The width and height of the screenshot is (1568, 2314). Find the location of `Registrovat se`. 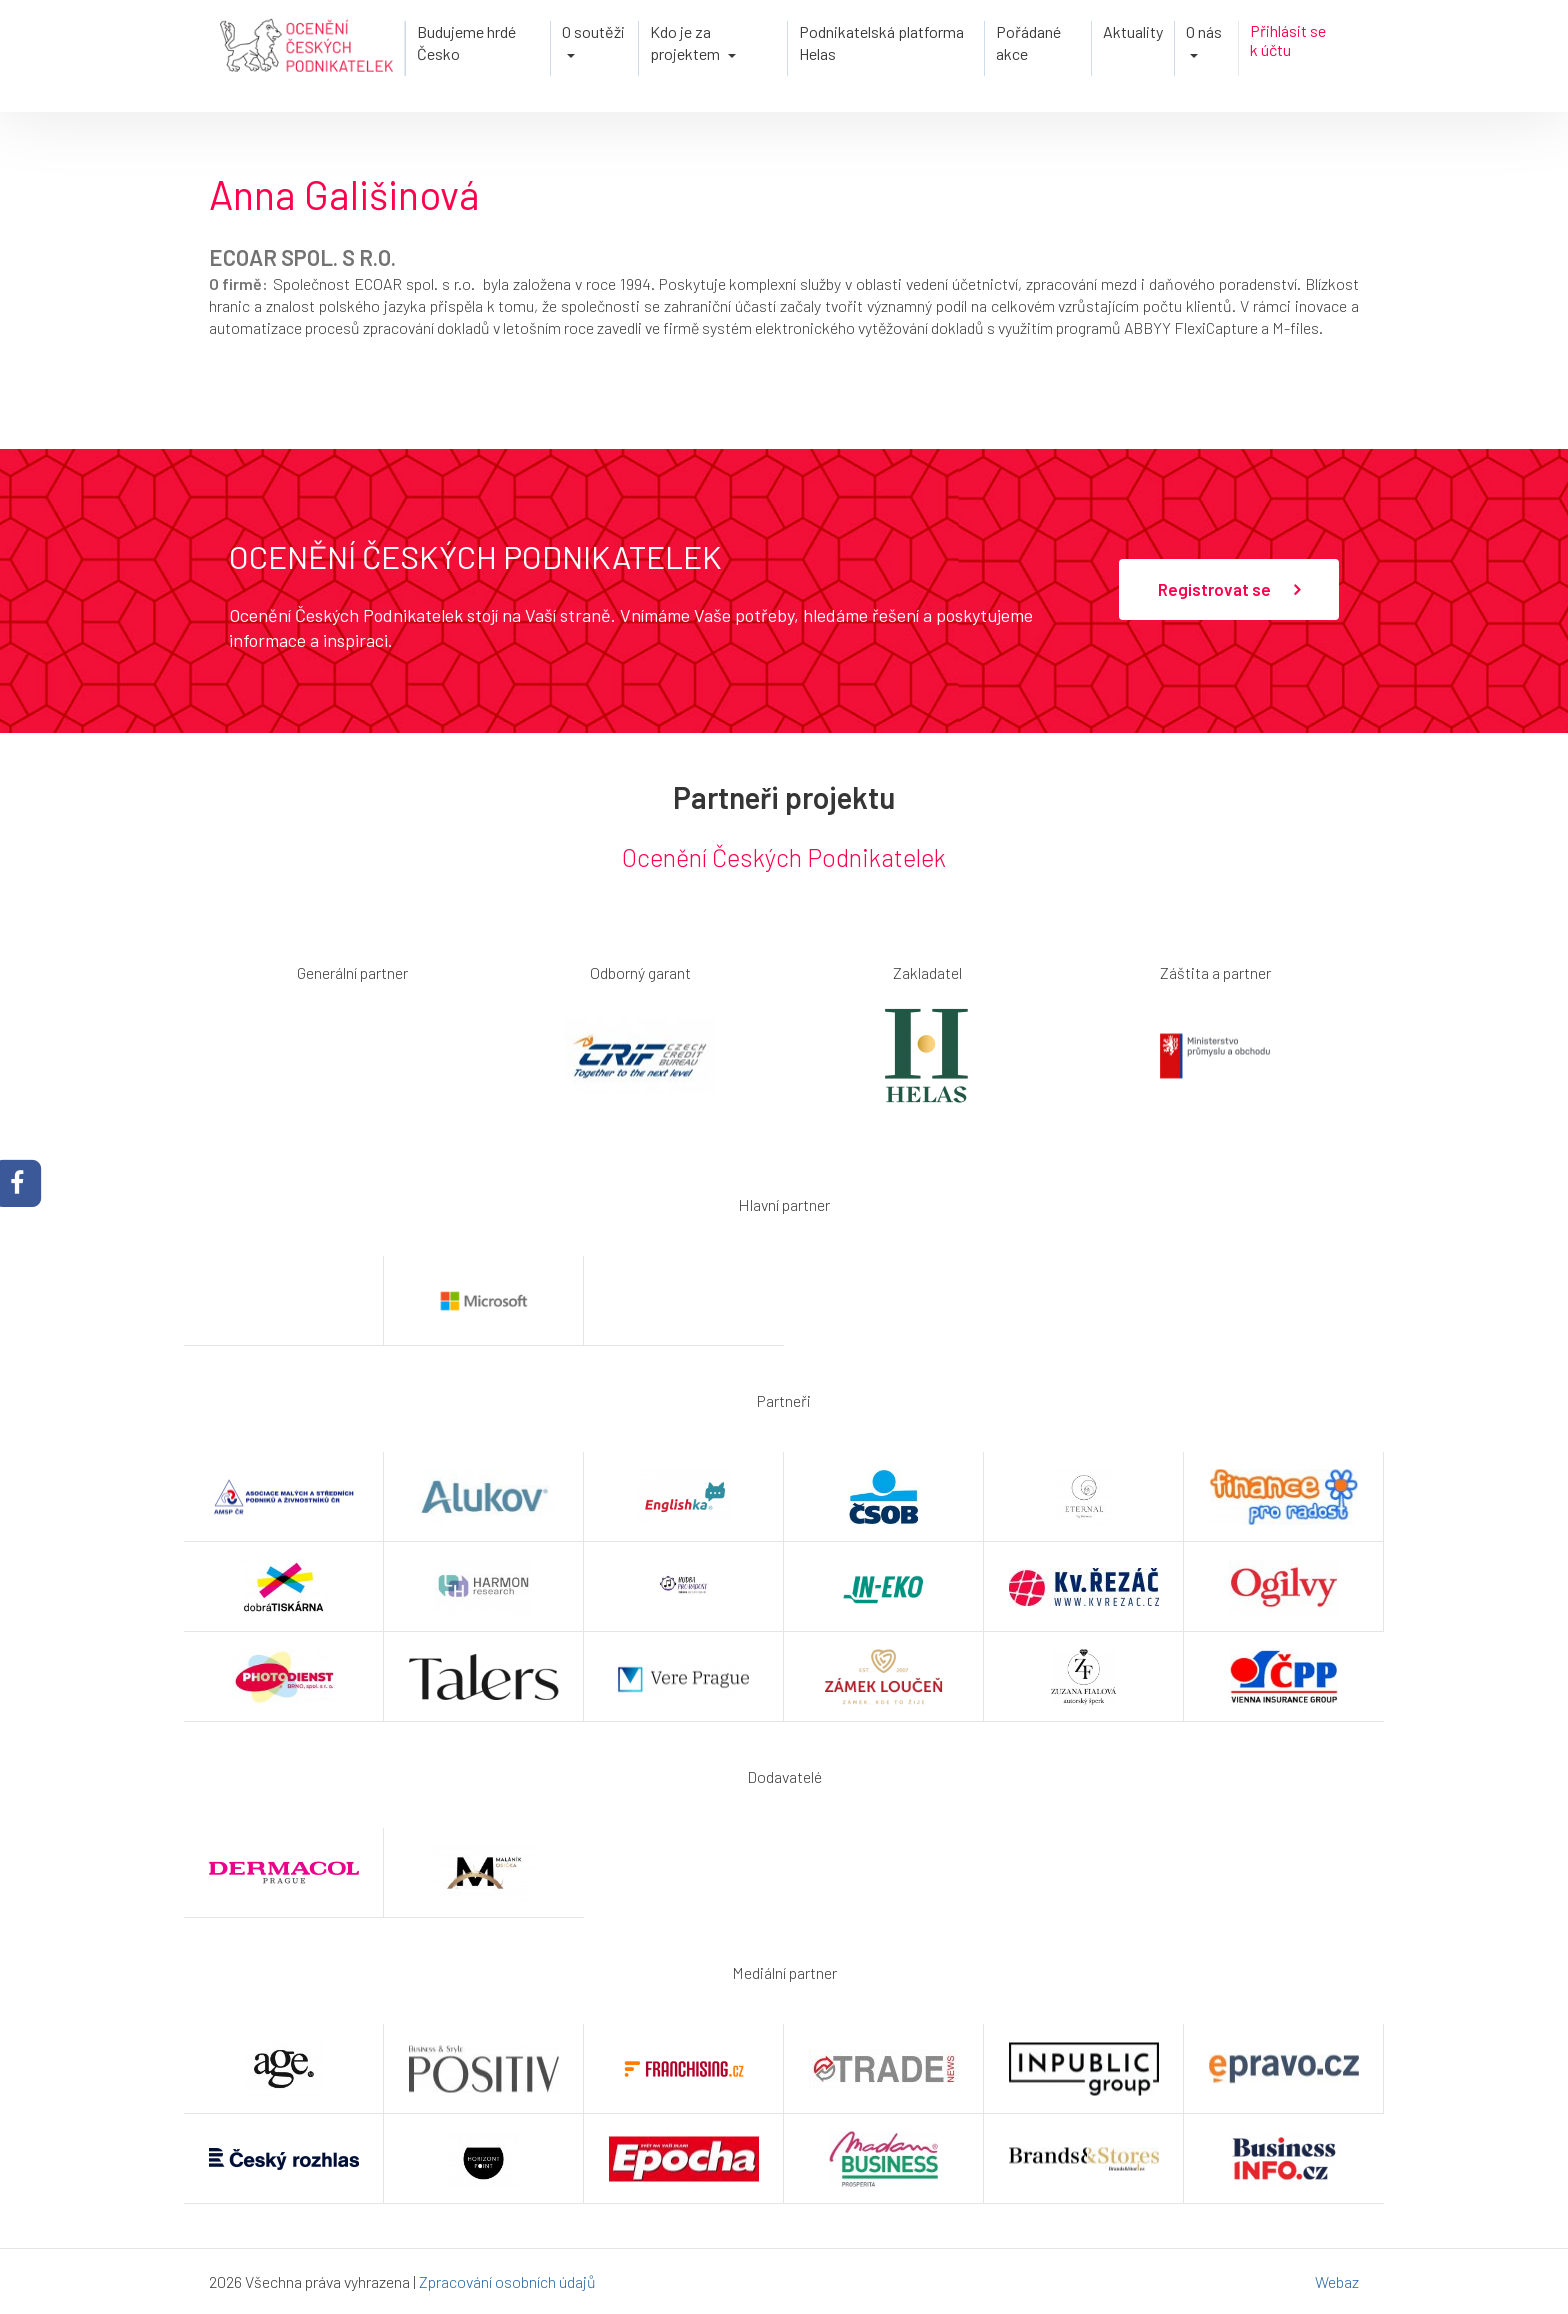

Registrovat se is located at coordinates (1229, 590).